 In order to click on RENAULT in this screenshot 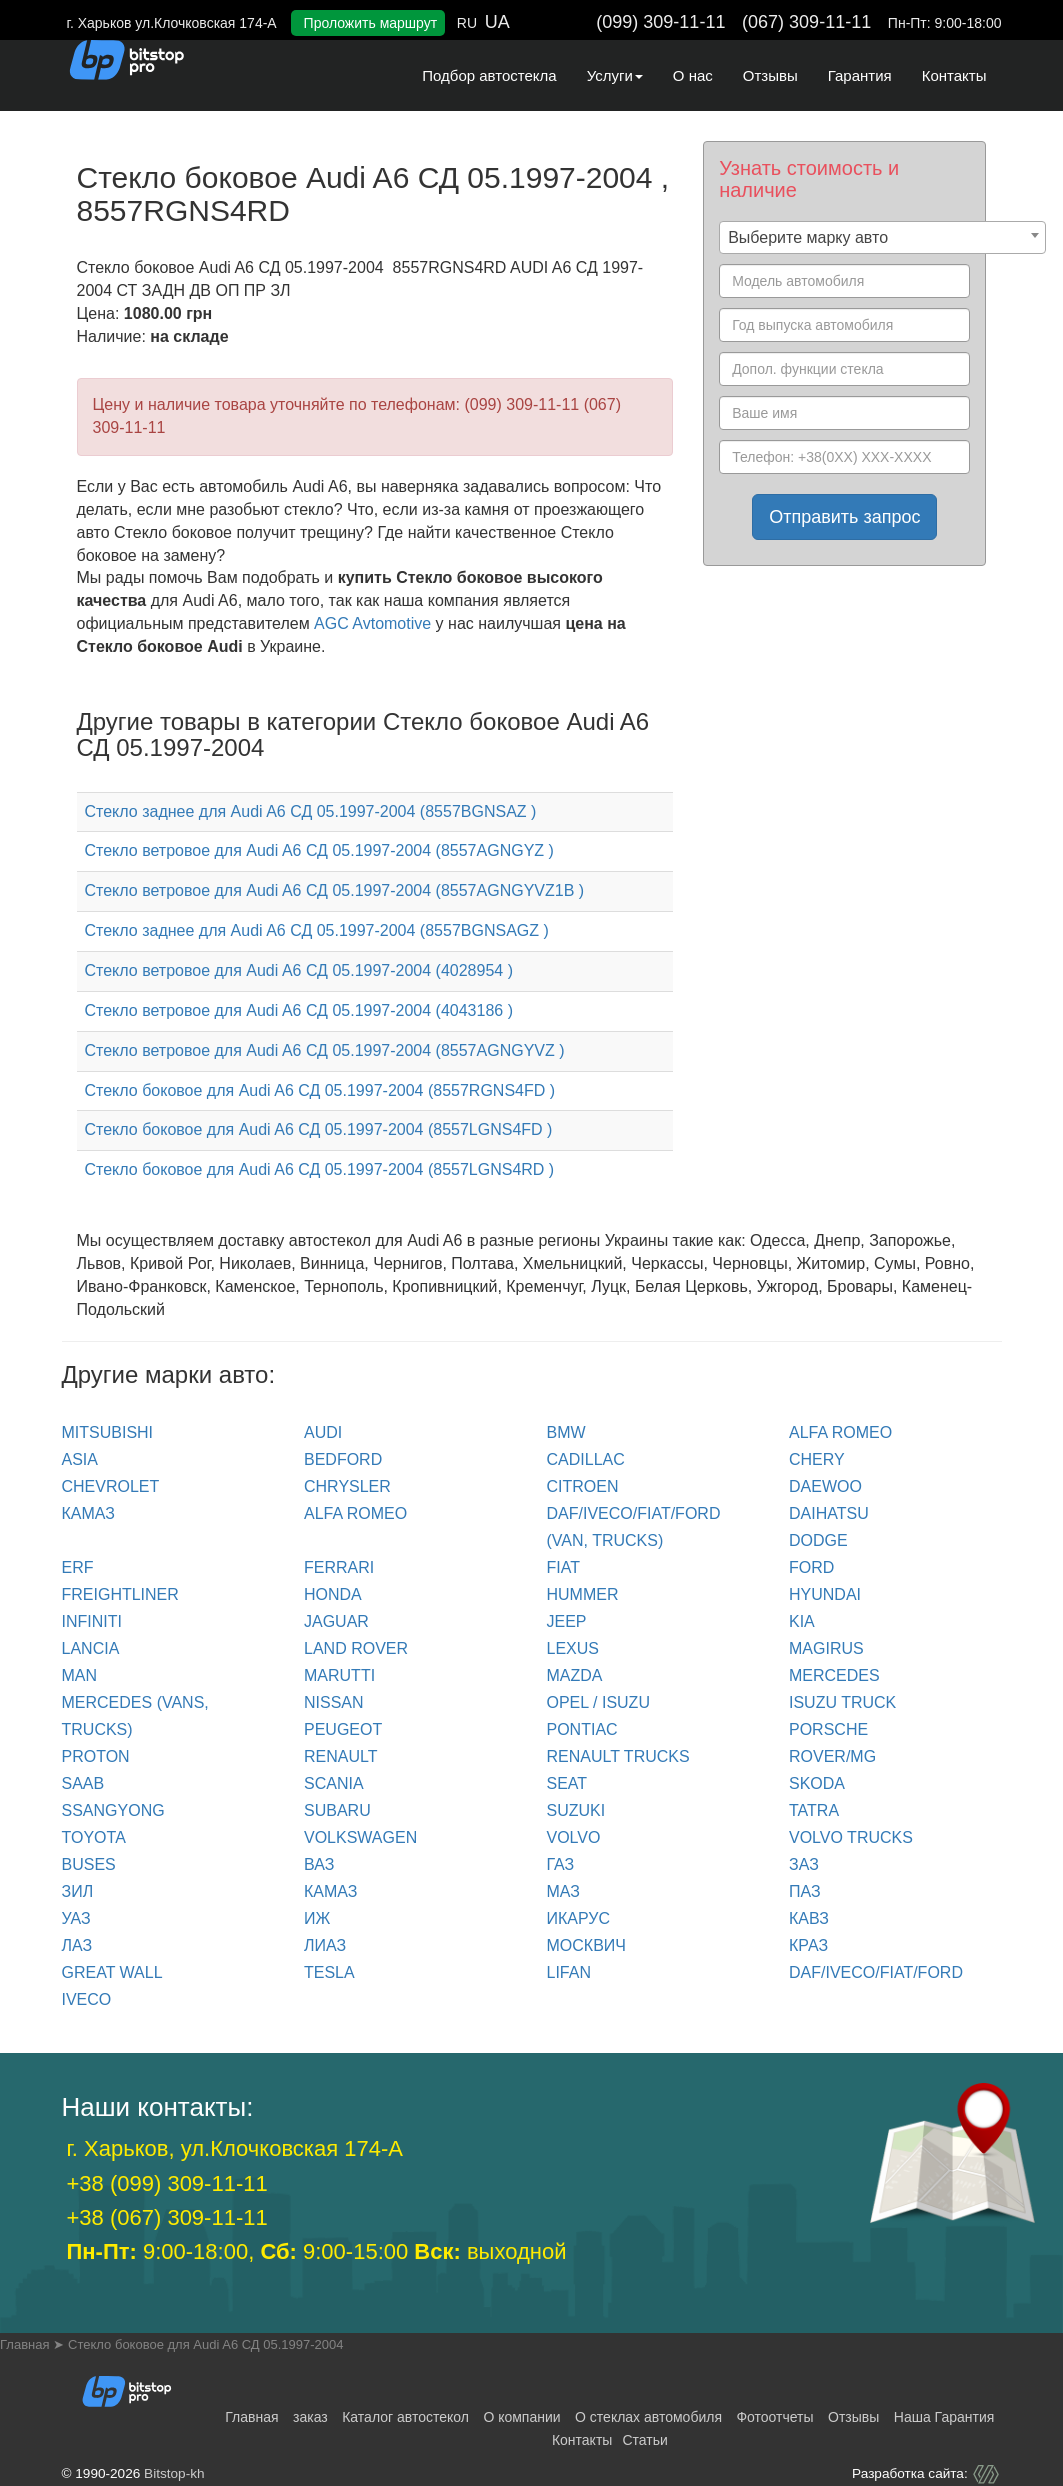, I will do `click(341, 1756)`.